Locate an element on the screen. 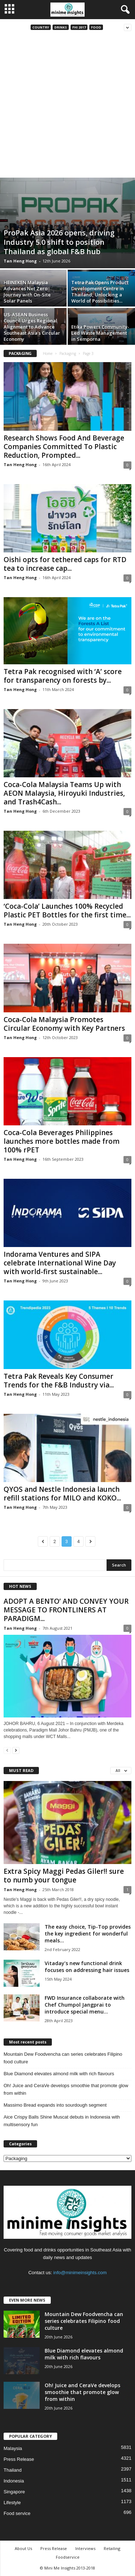 The height and width of the screenshot is (2576, 135). Food is located at coordinates (96, 27).